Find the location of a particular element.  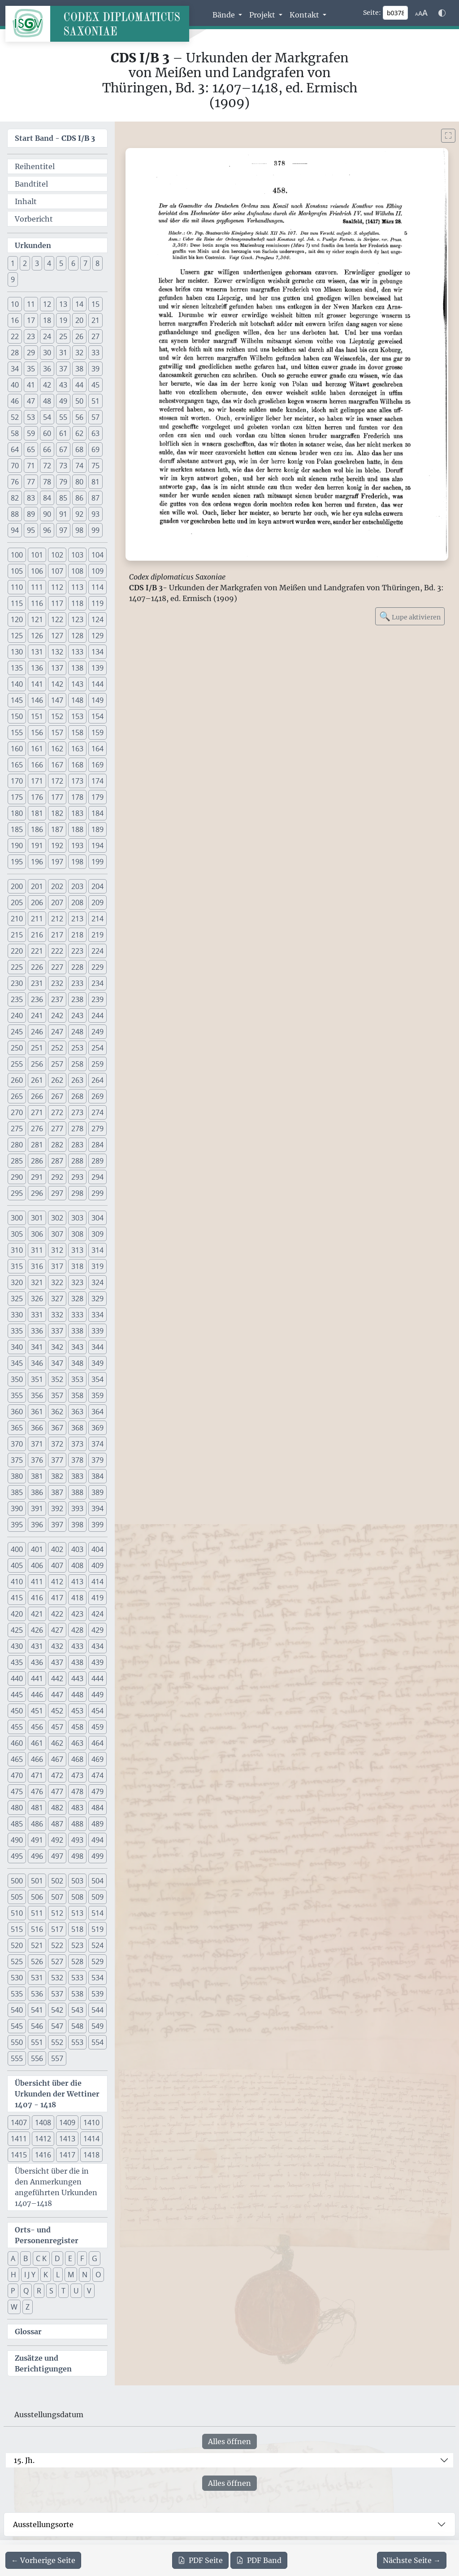

483 [button] is located at coordinates (77, 1808).